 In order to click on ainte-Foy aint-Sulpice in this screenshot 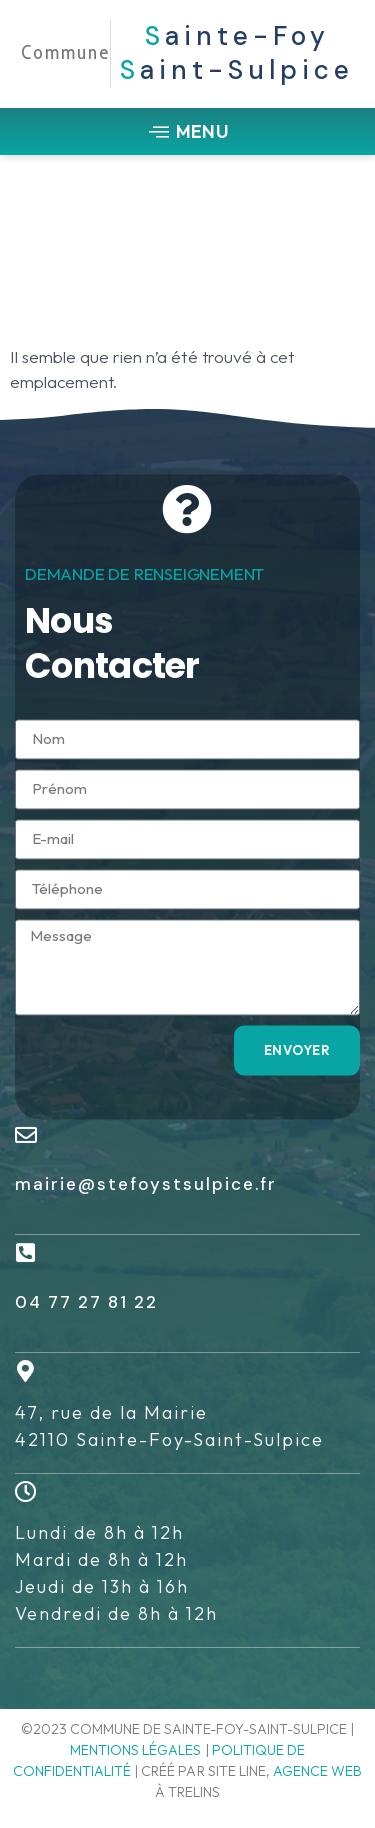, I will do `click(237, 53)`.